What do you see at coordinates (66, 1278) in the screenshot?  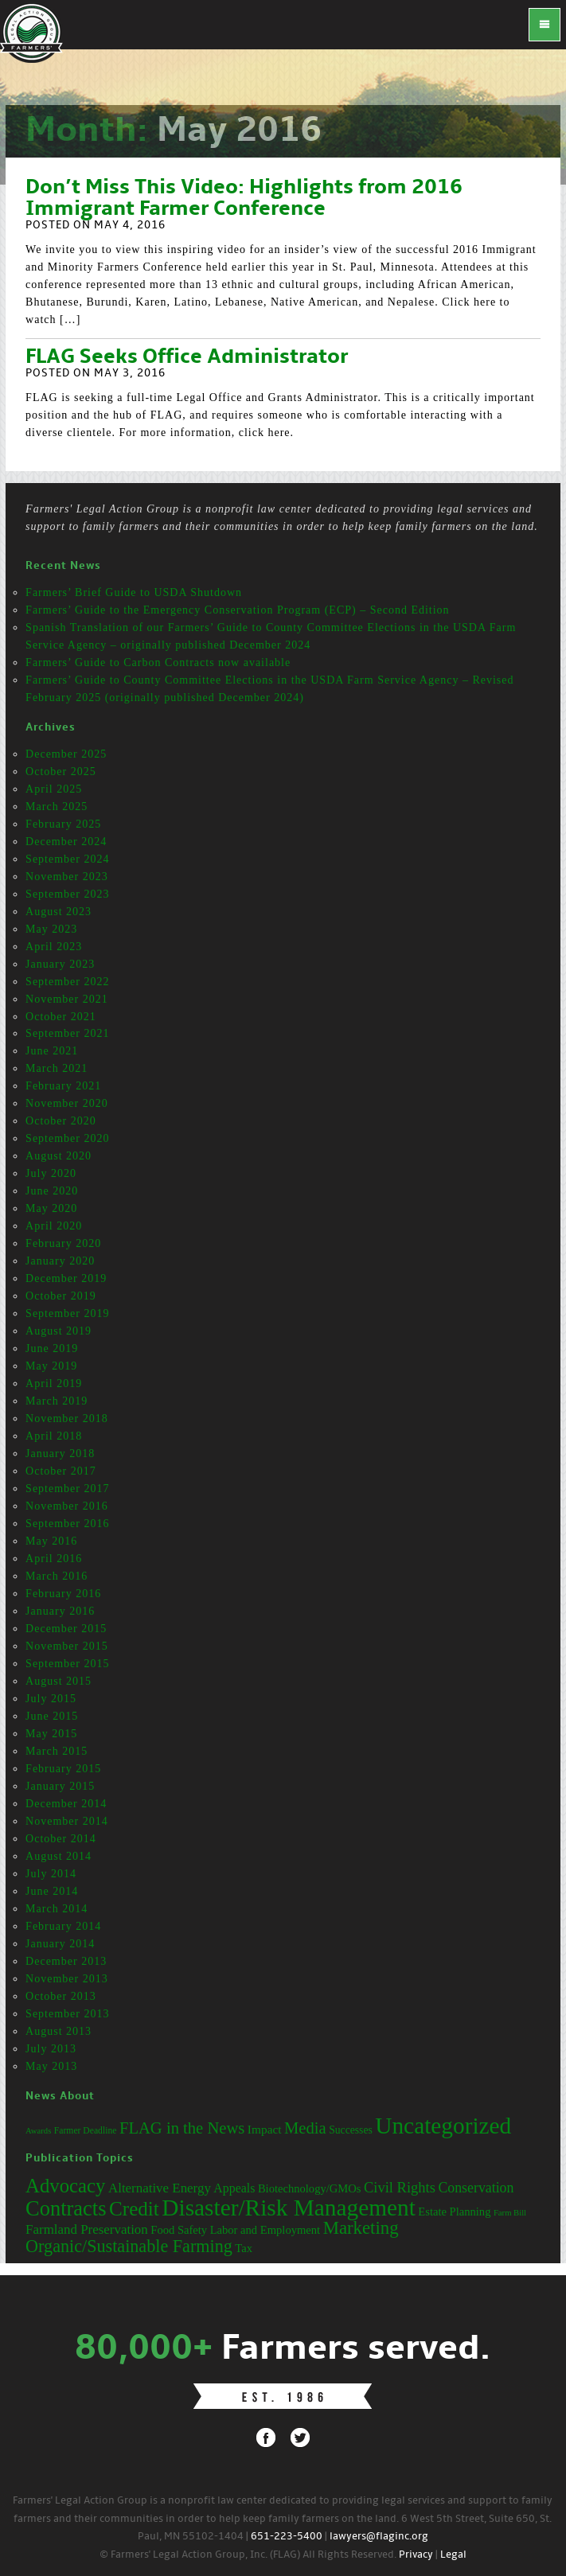 I see `December 2019` at bounding box center [66, 1278].